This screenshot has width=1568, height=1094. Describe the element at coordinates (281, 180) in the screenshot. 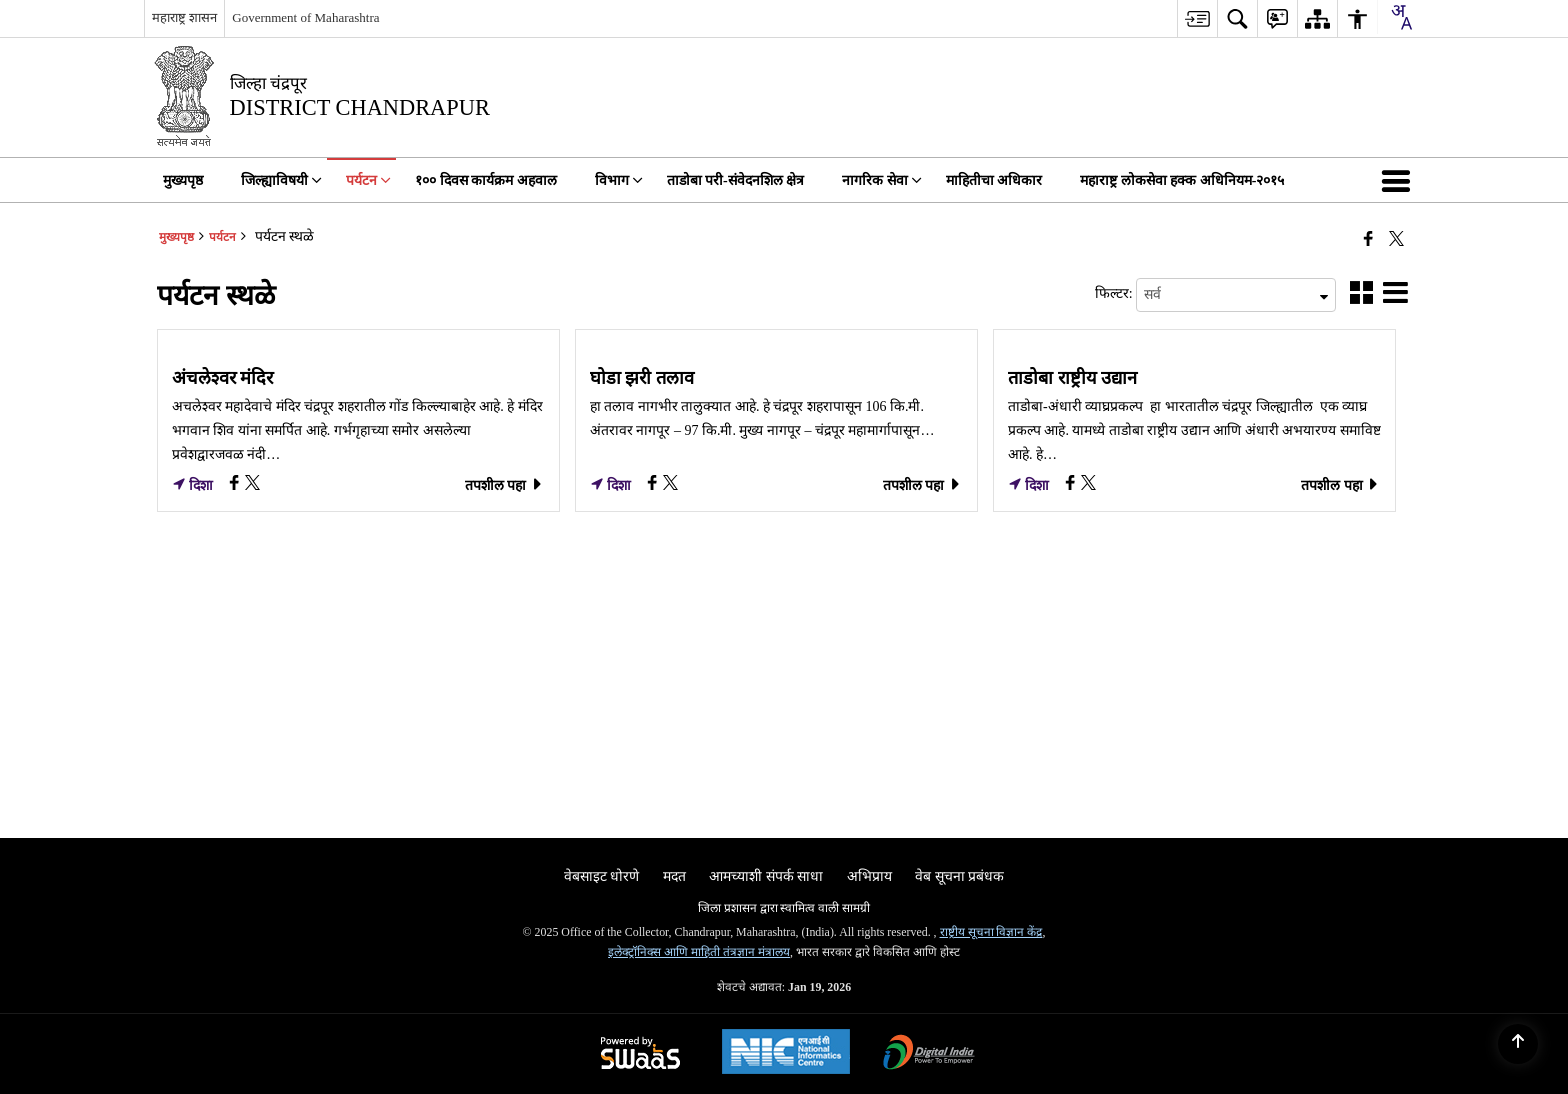

I see `जिल्ह्याविषयी [menuitem]` at that location.